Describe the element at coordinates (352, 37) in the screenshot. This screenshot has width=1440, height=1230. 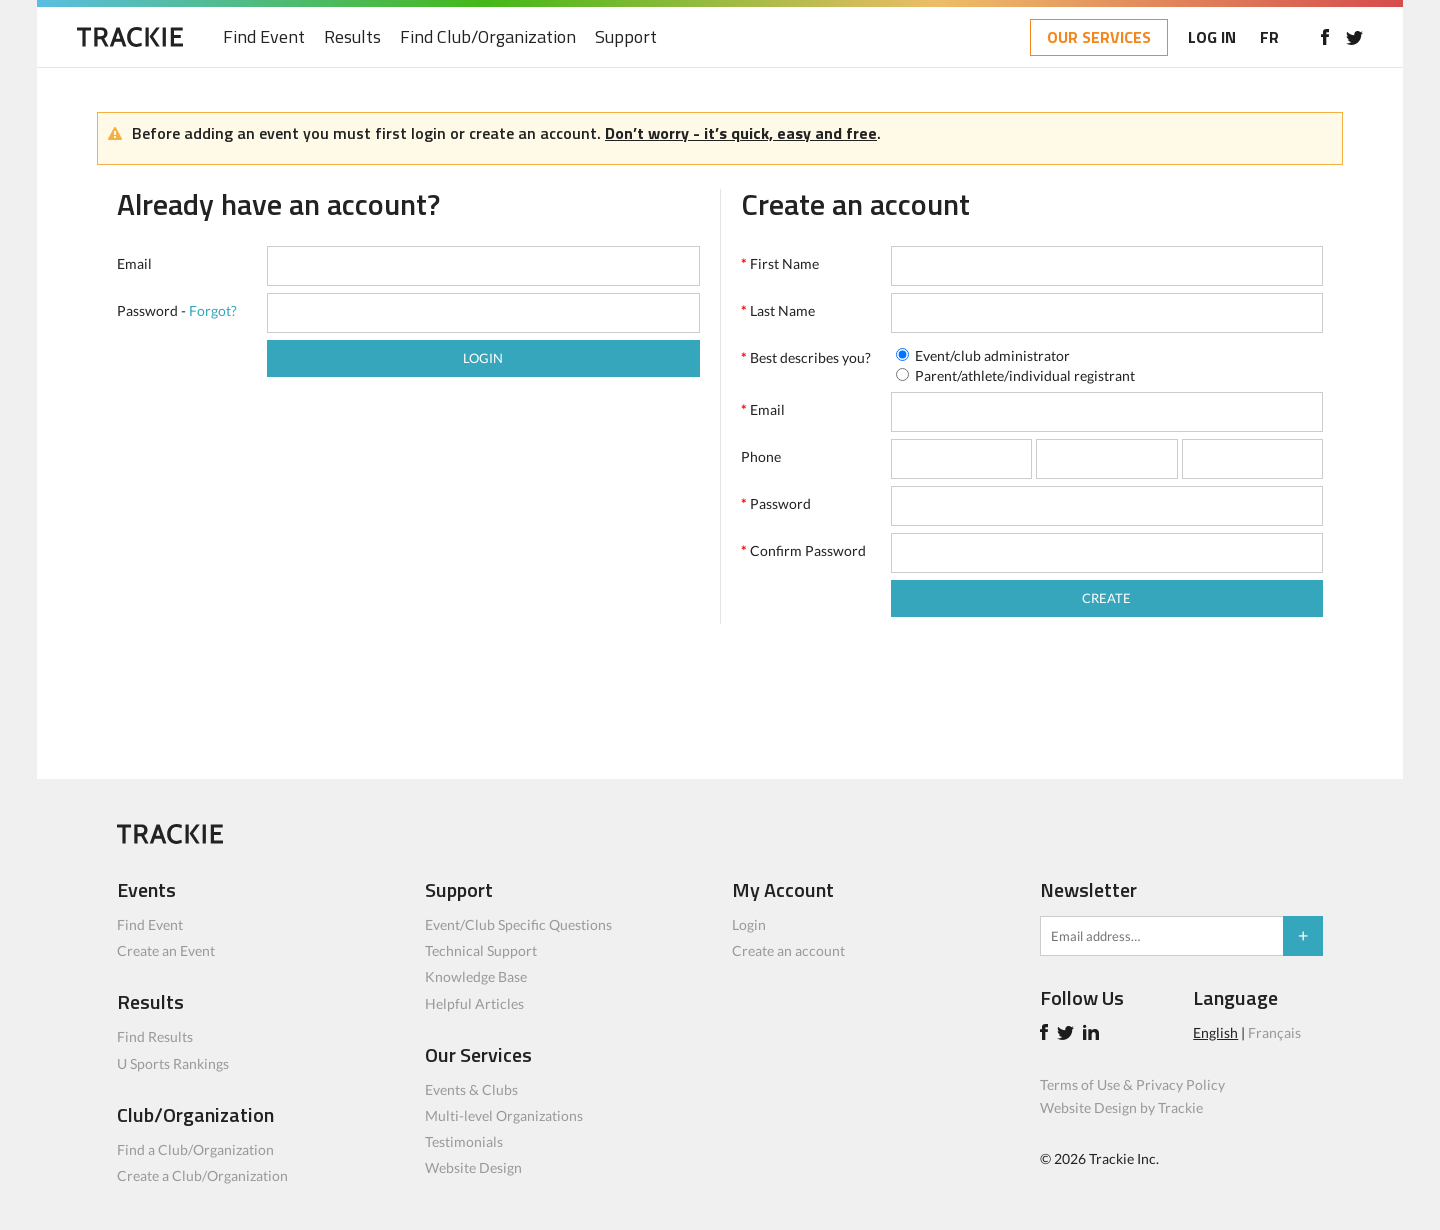
I see `Results` at that location.